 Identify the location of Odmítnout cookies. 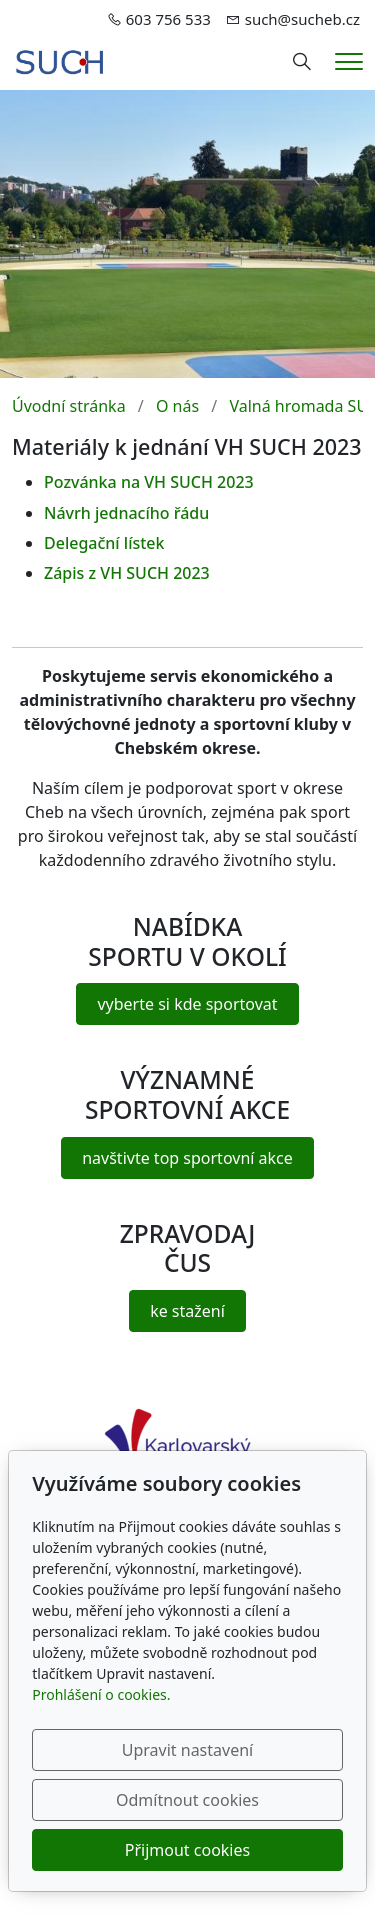
(187, 1800).